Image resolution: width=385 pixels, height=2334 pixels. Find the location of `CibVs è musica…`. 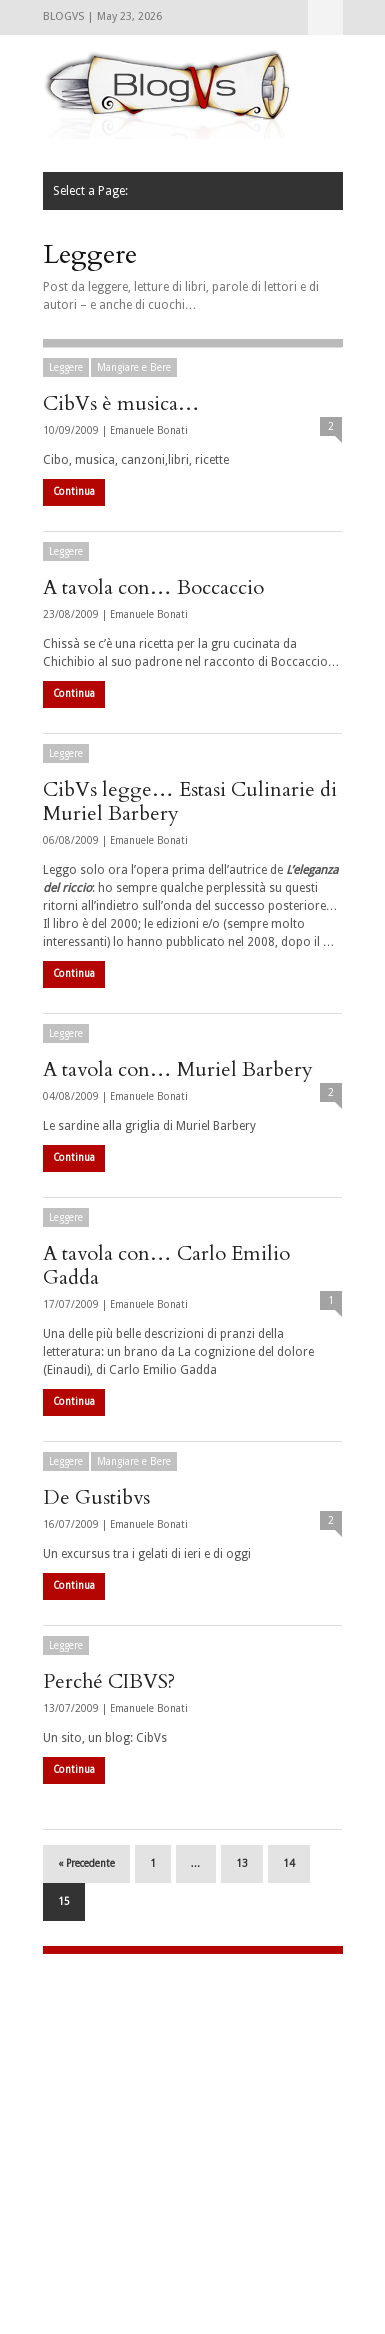

CibVs è musica… is located at coordinates (121, 403).